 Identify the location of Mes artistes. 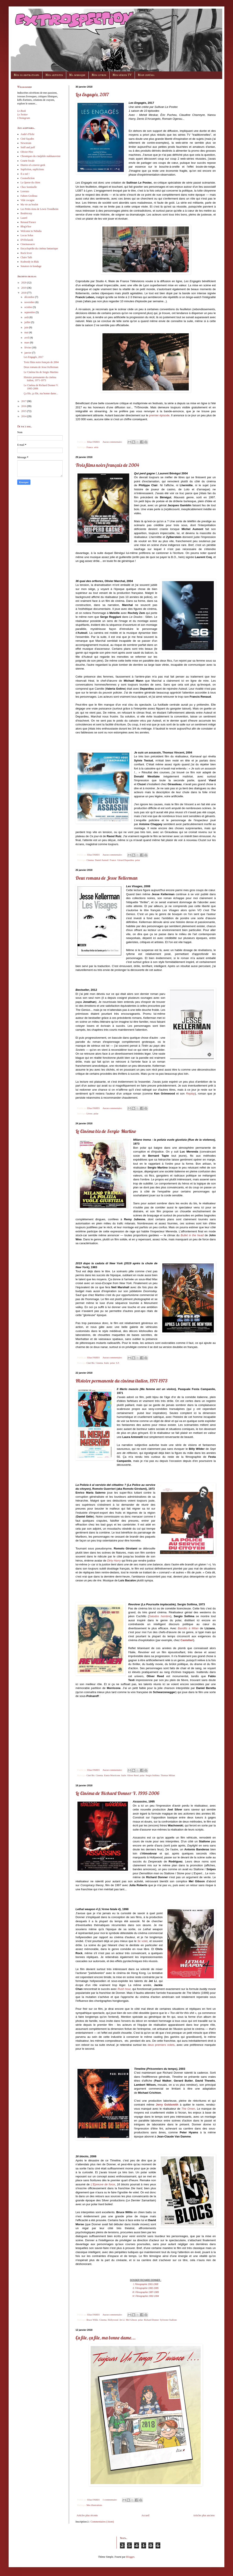
(54, 75).